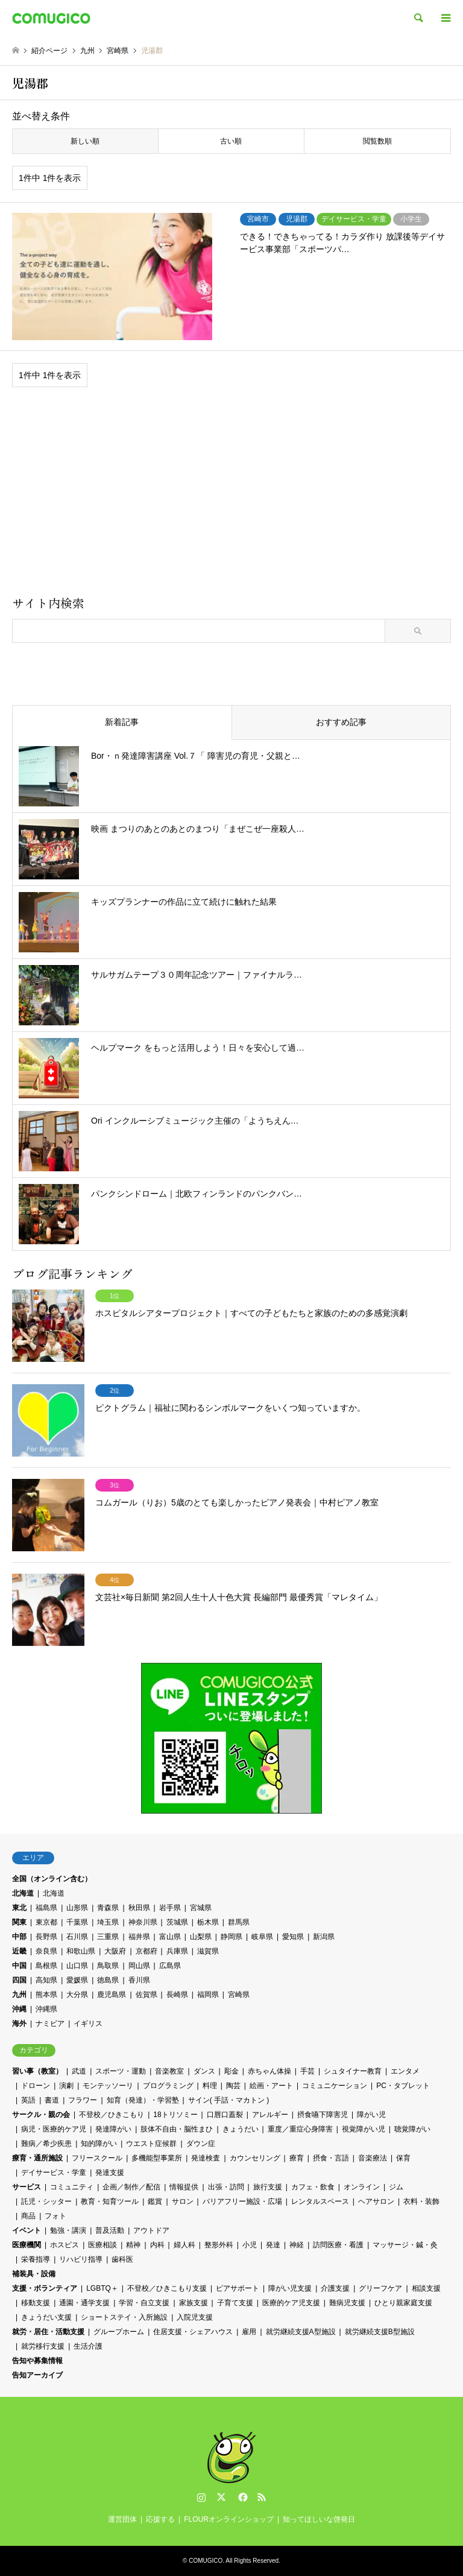  What do you see at coordinates (26, 2245) in the screenshot?
I see `医療機関` at bounding box center [26, 2245].